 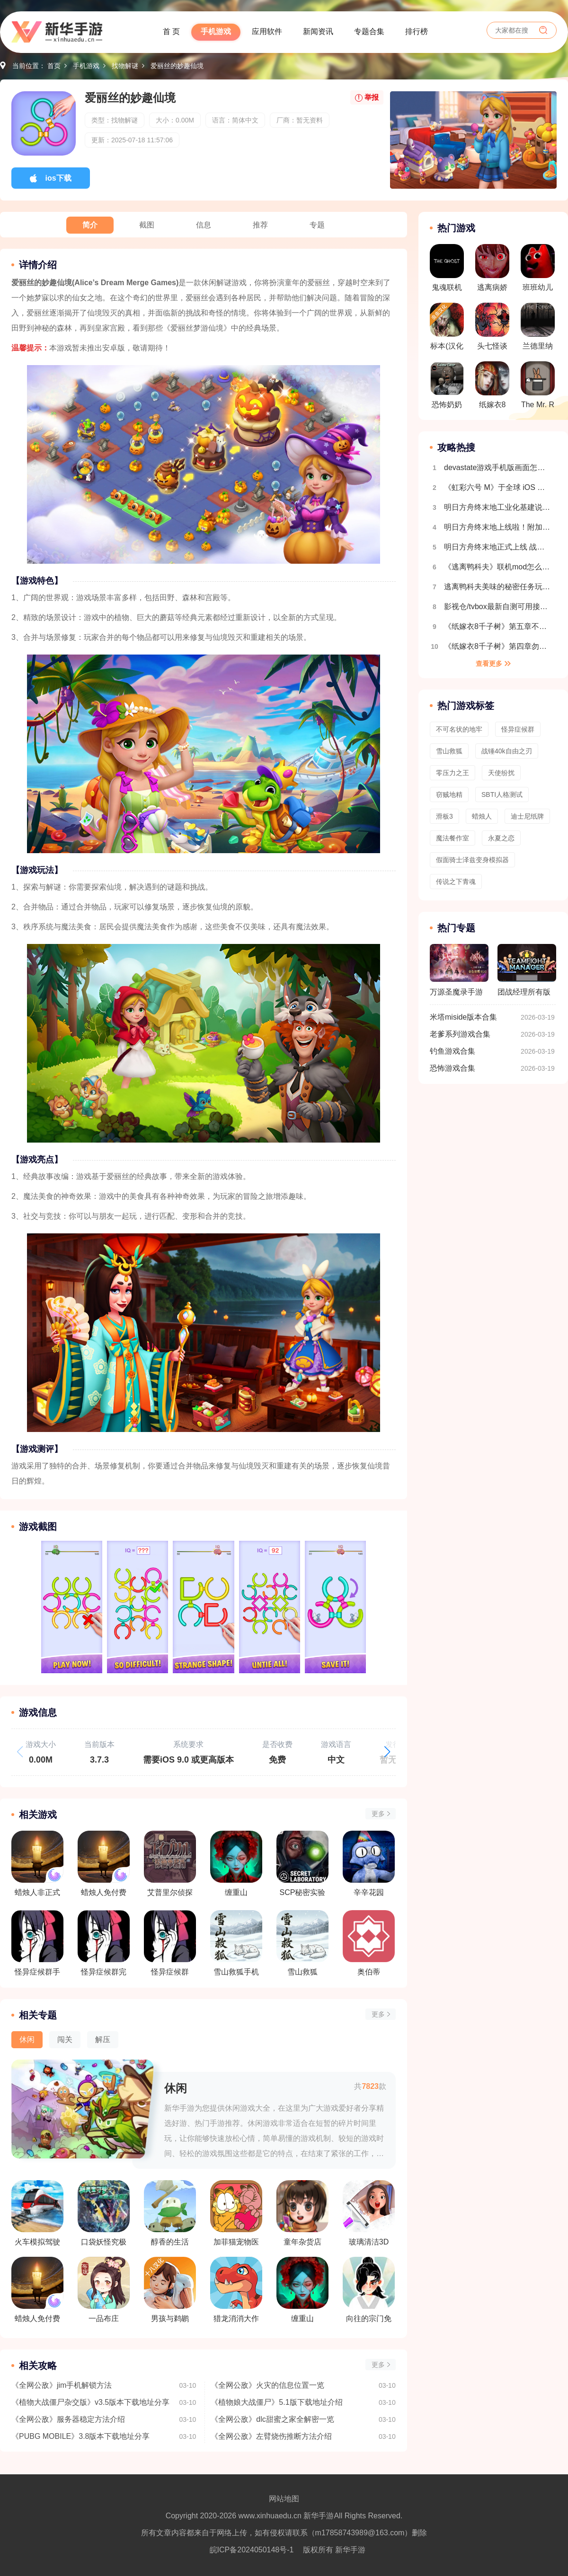 I want to click on 《纸嫁衣8千子树》第四章勿弃超详细解谜攻略, so click(x=498, y=646).